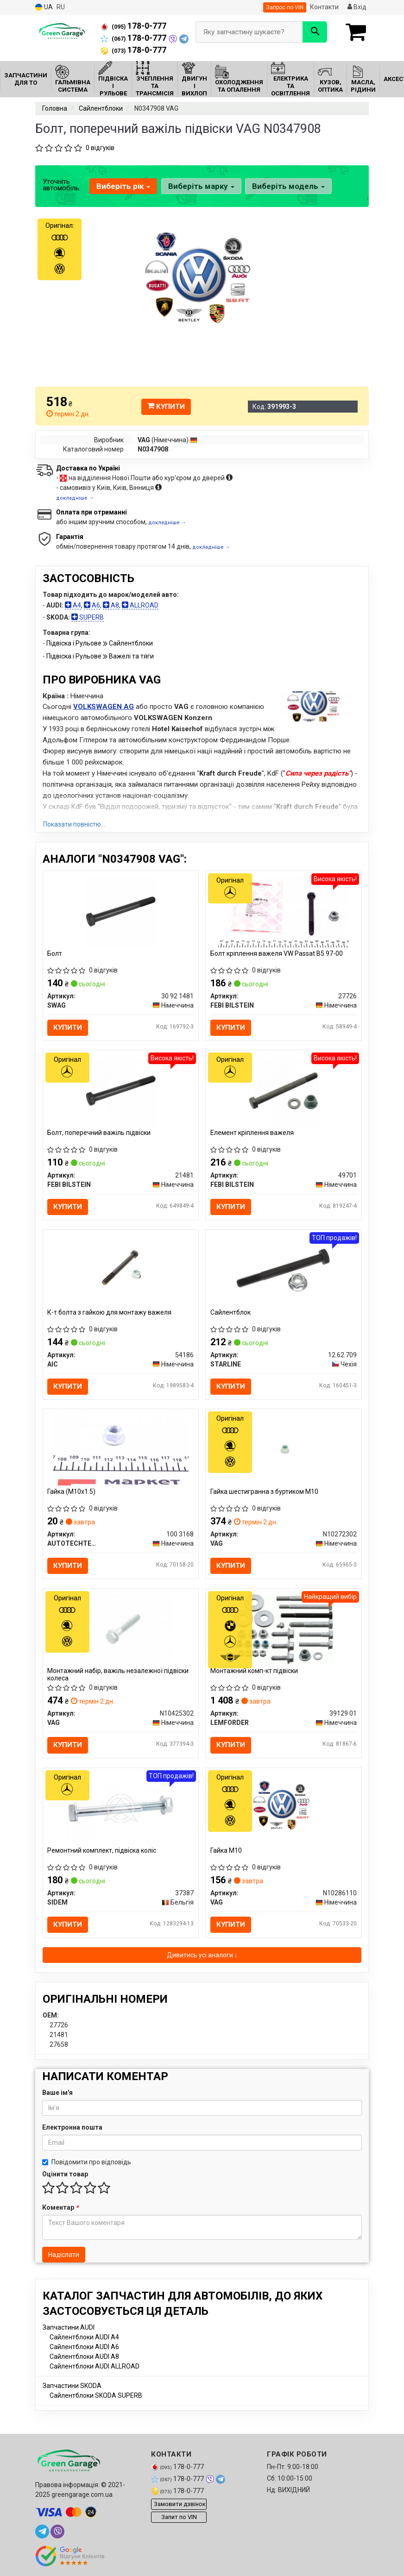 This screenshot has width=404, height=2576. Describe the element at coordinates (65, 2177) in the screenshot. I see `Оцінити товар` at that location.